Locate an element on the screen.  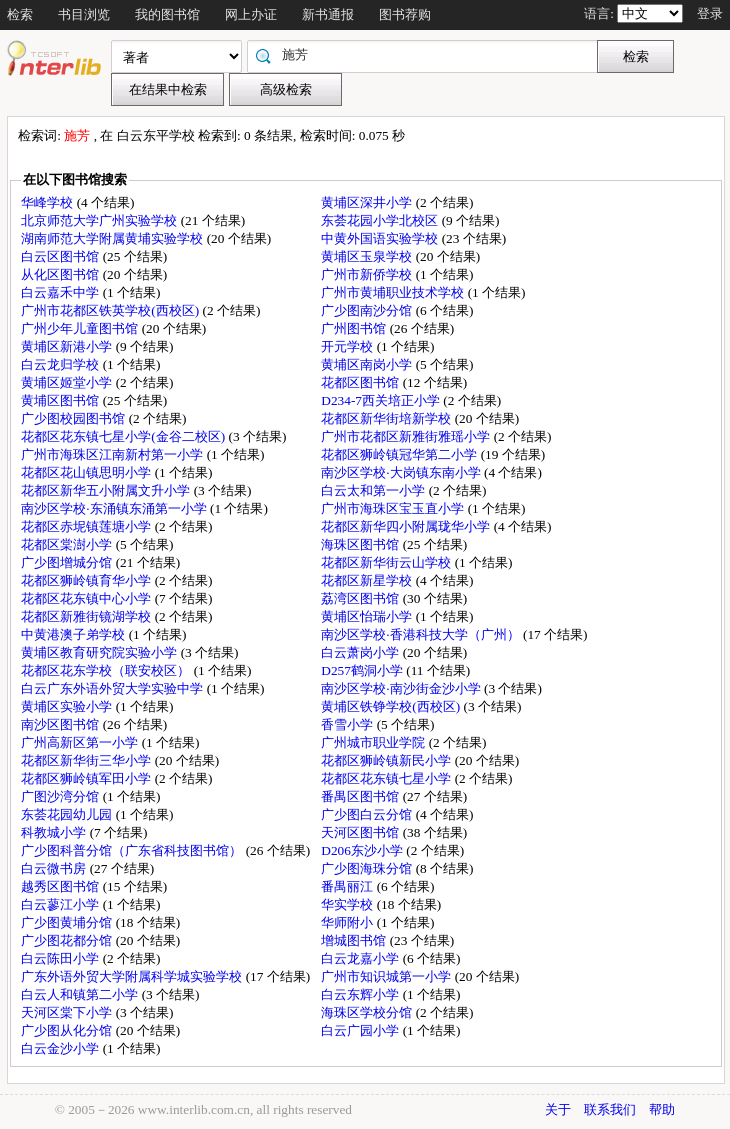
广州城市职业学院 is located at coordinates (374, 742).